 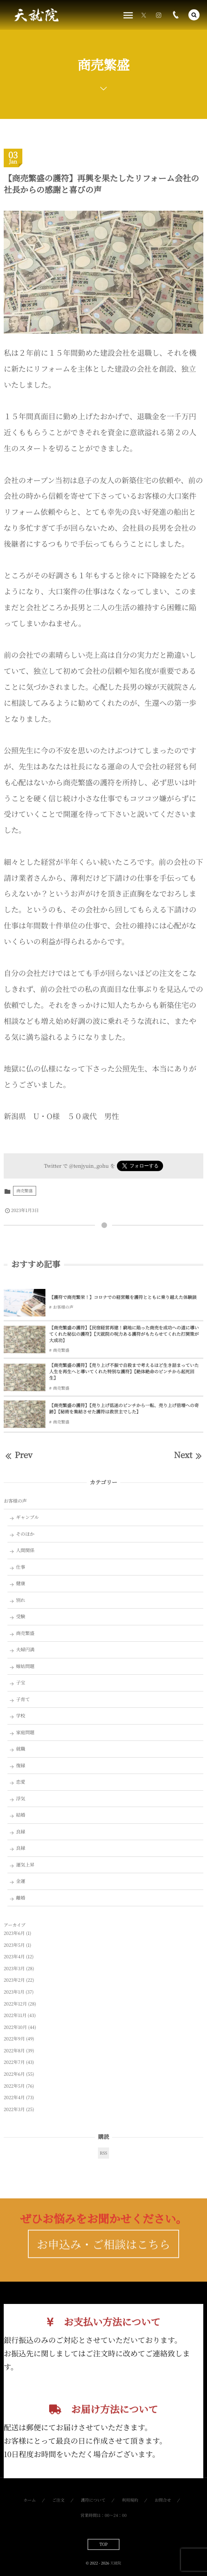 I want to click on 復縁, so click(x=20, y=1765).